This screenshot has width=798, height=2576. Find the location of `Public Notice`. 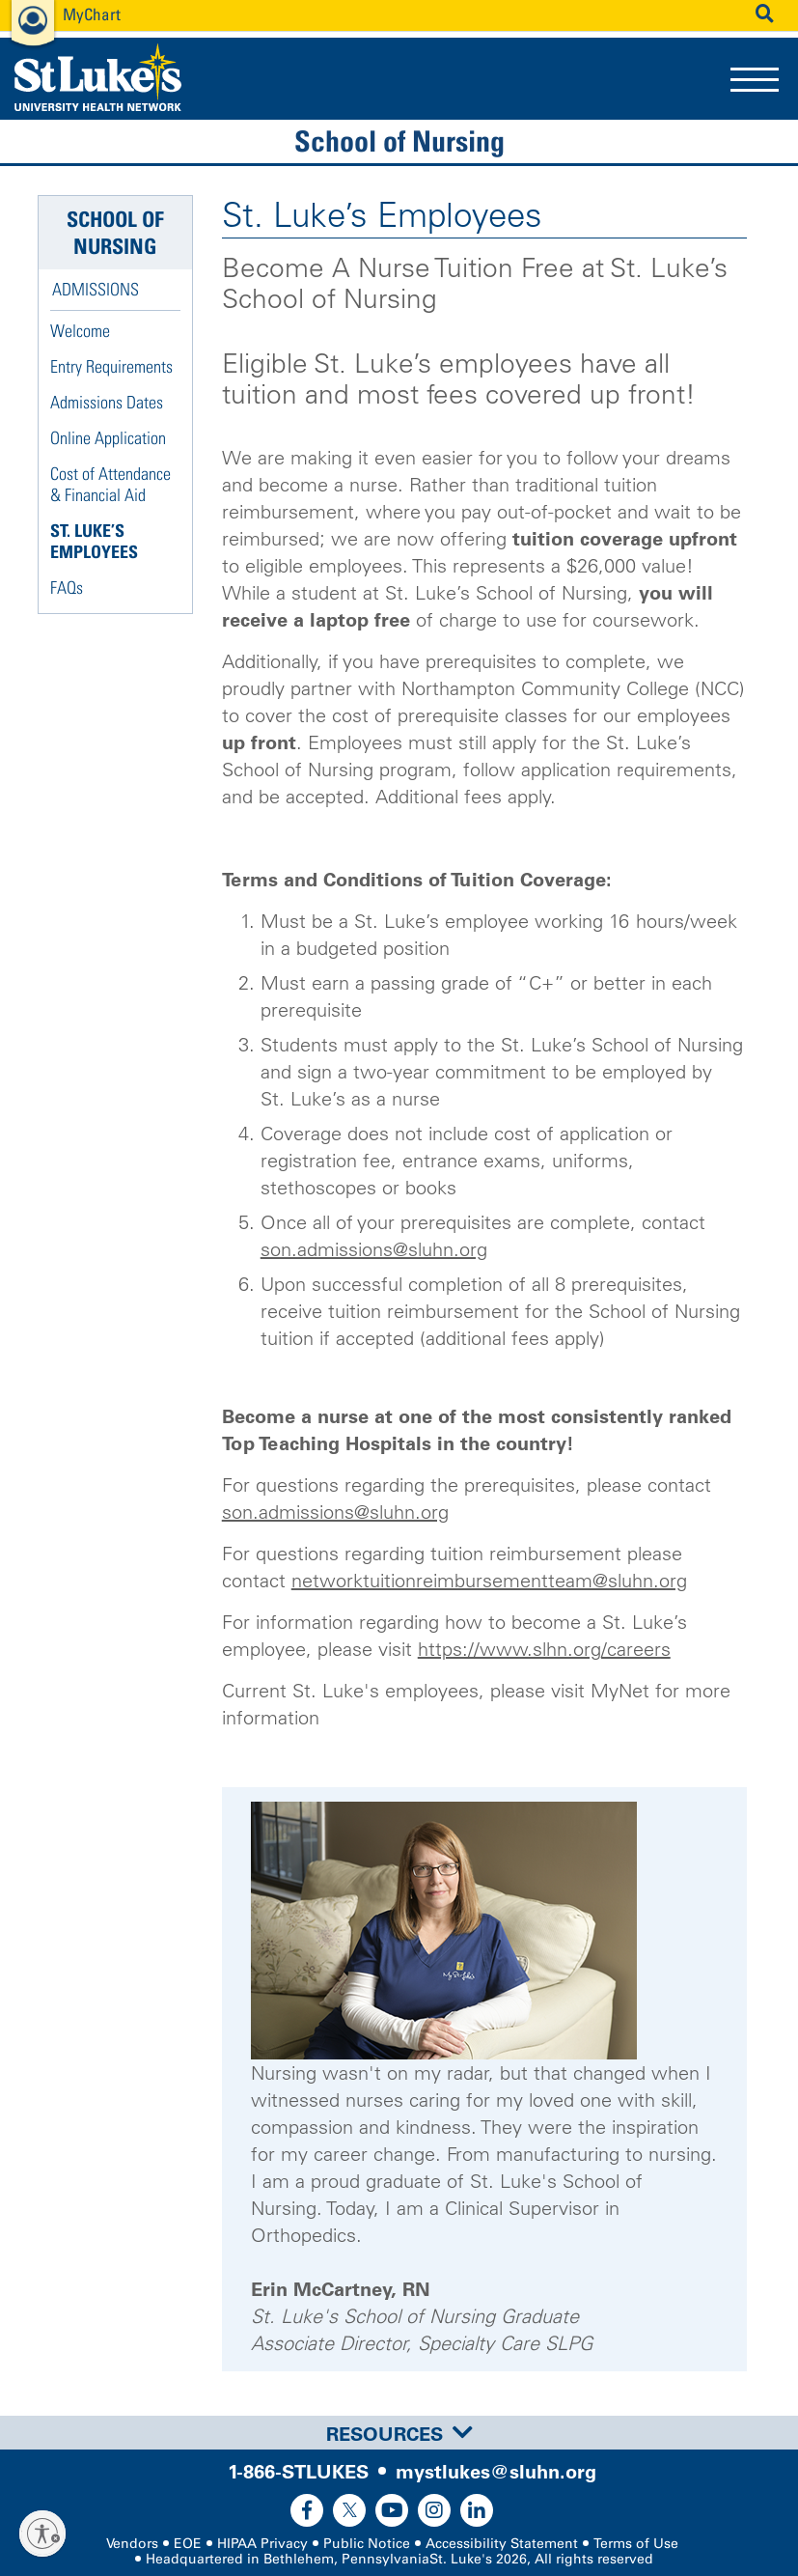

Public Notice is located at coordinates (366, 2543).